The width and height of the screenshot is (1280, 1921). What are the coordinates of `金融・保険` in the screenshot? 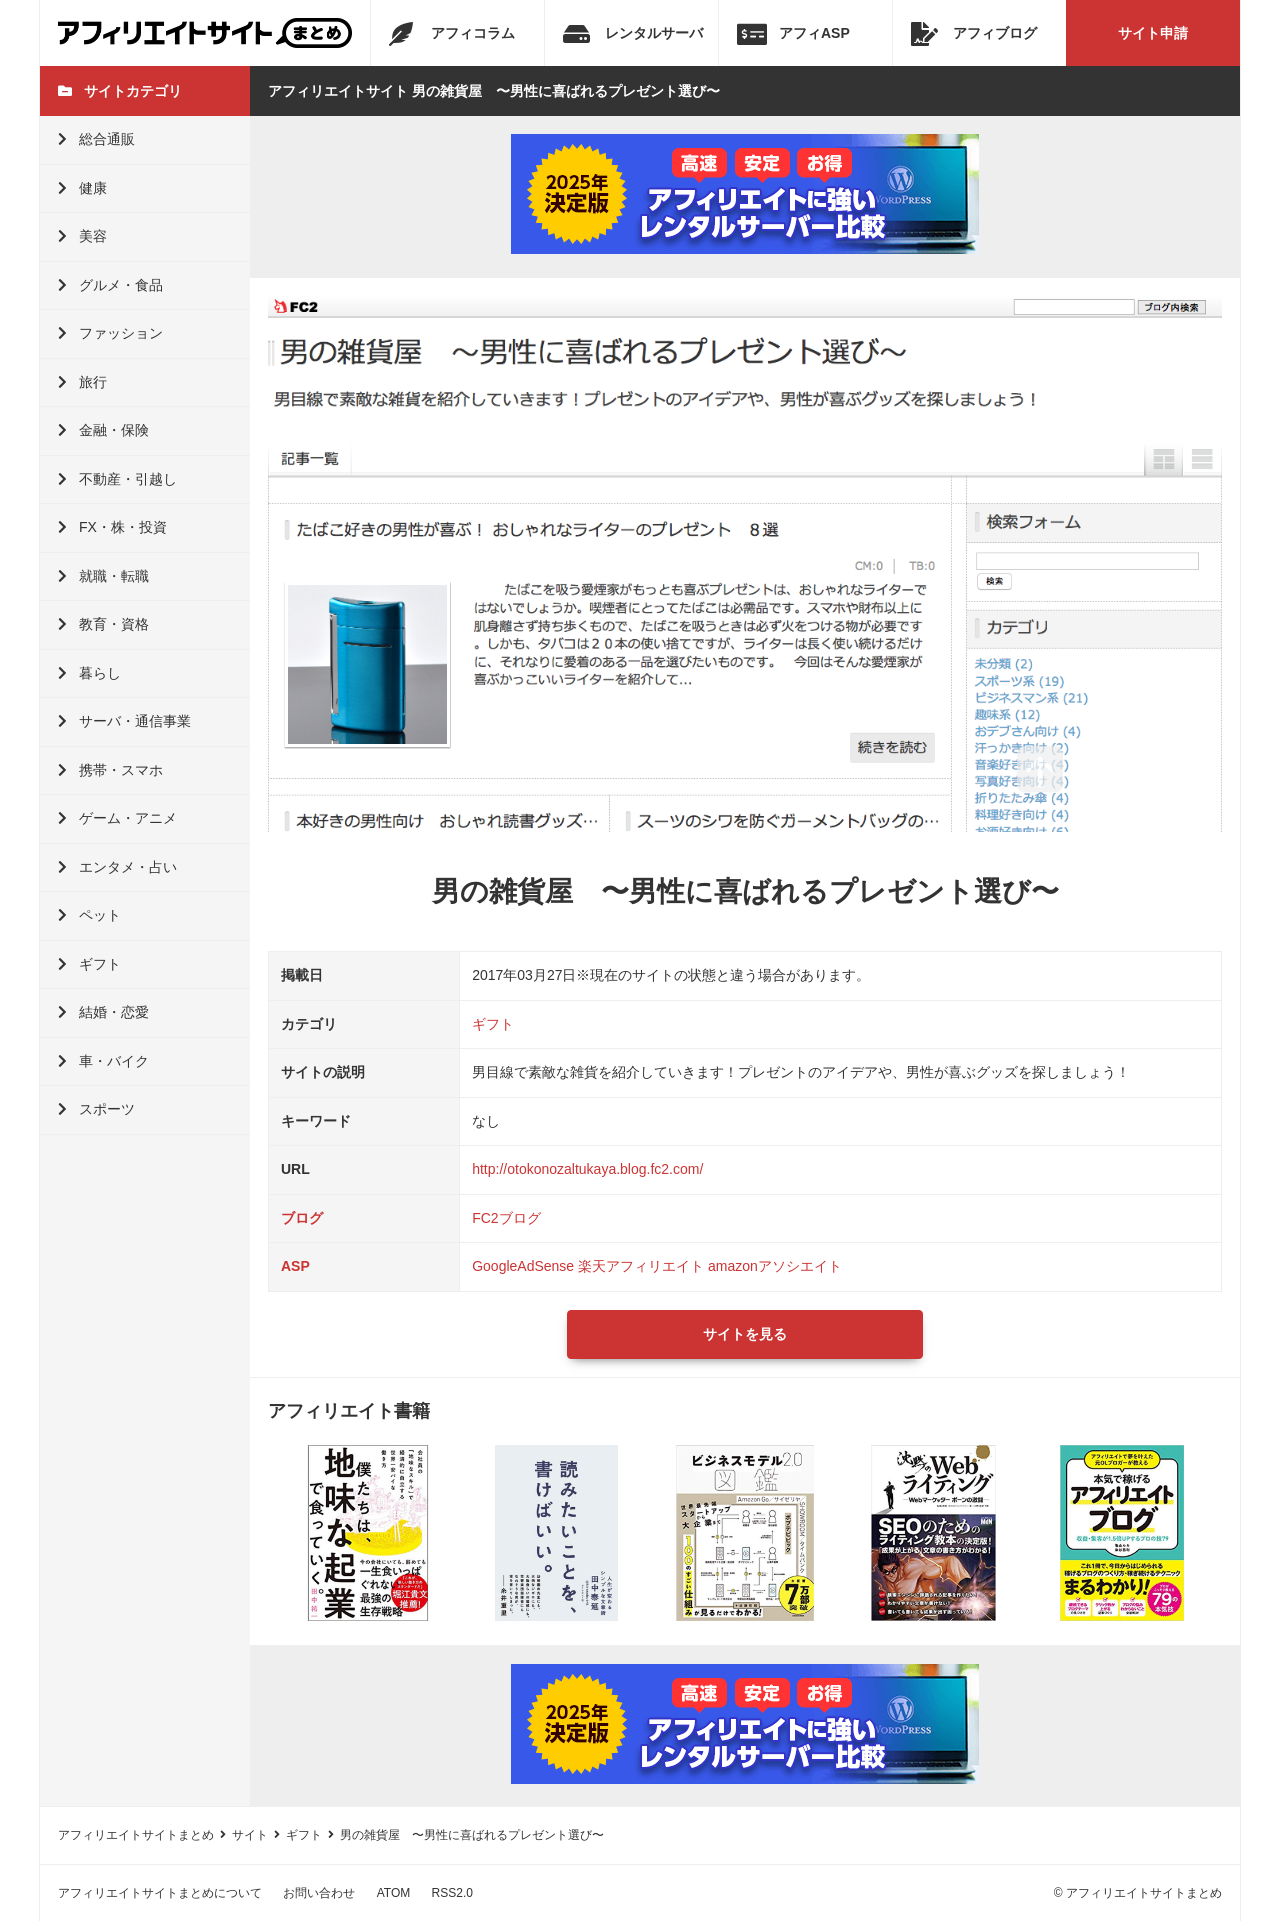 It's located at (103, 430).